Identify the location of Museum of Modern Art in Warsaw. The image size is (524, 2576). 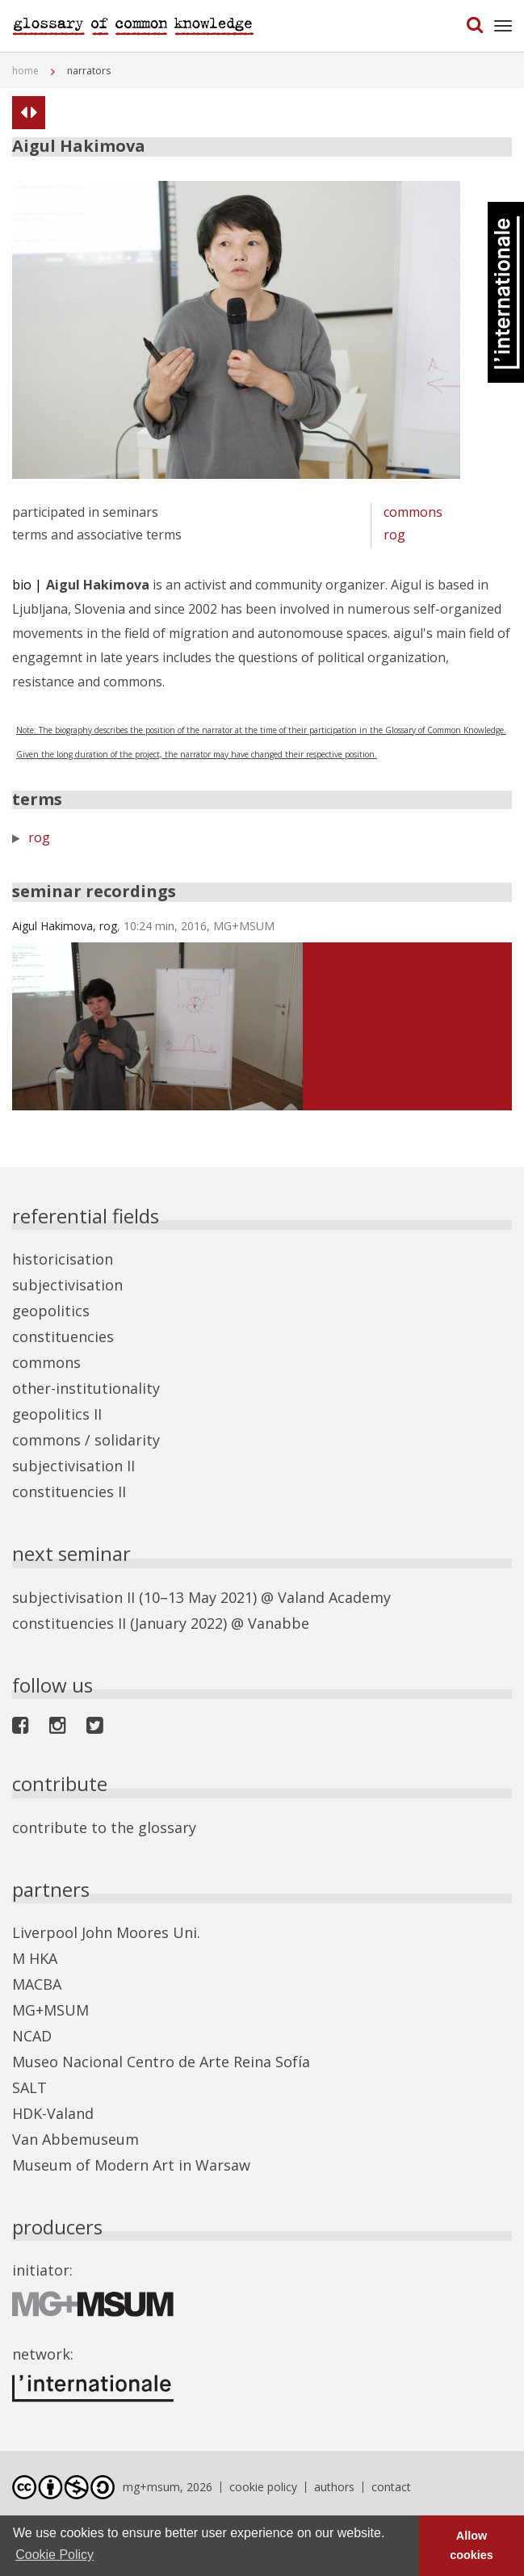
(131, 2165).